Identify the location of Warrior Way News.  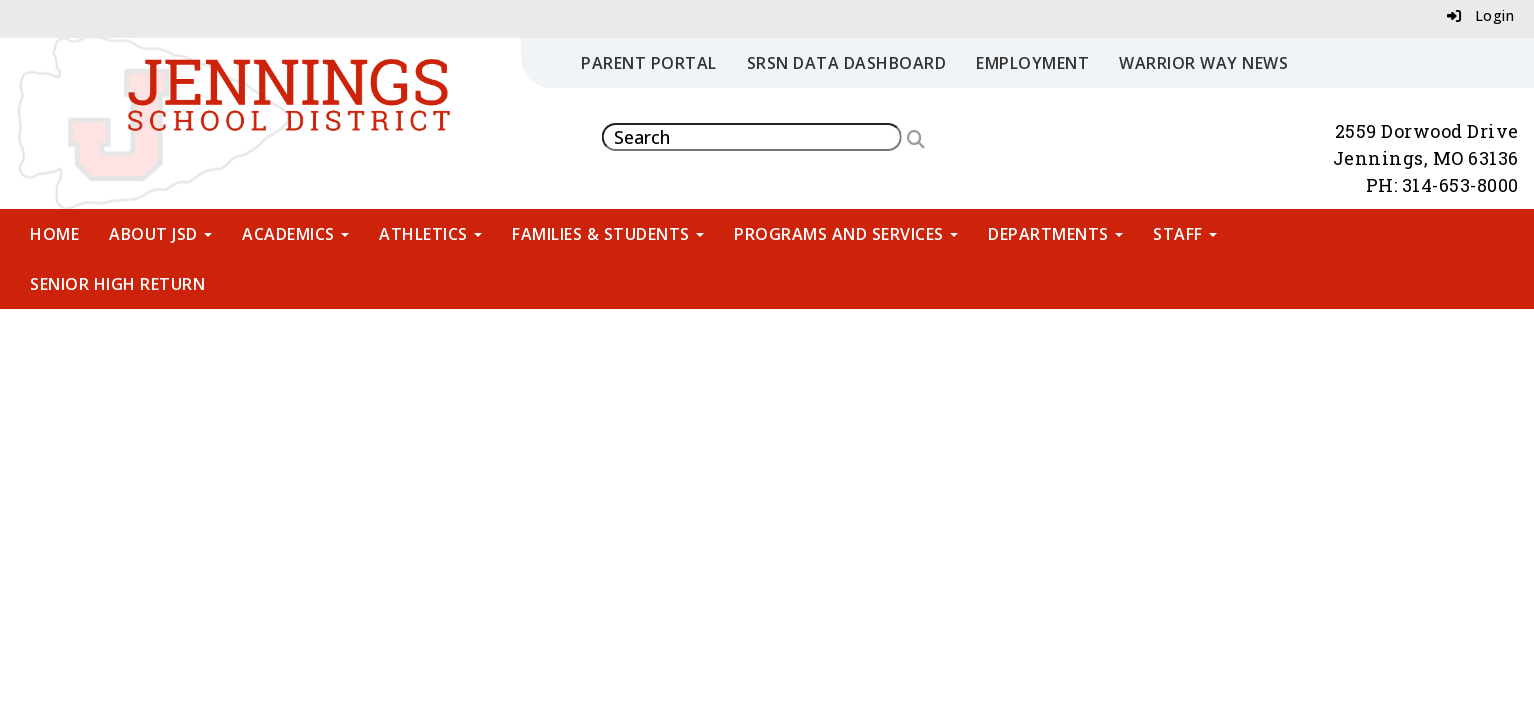
(1203, 63).